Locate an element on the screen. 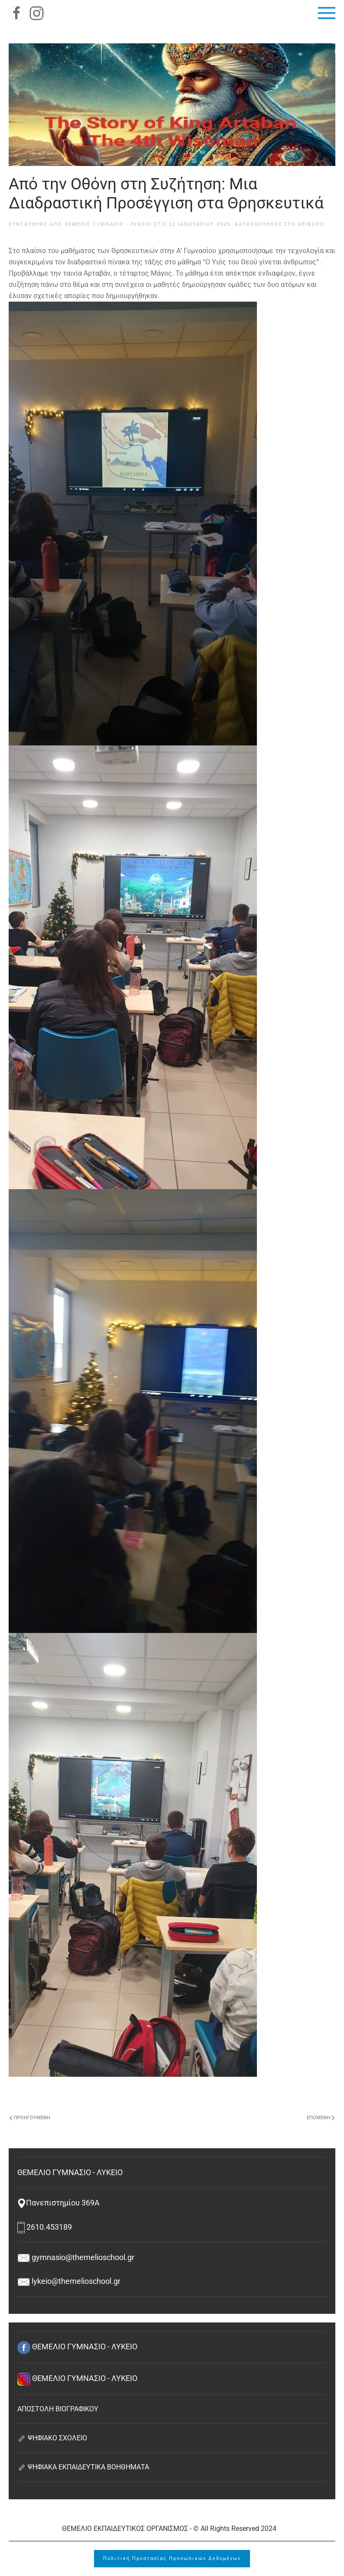 The height and width of the screenshot is (2576, 344). [button] is located at coordinates (326, 13).